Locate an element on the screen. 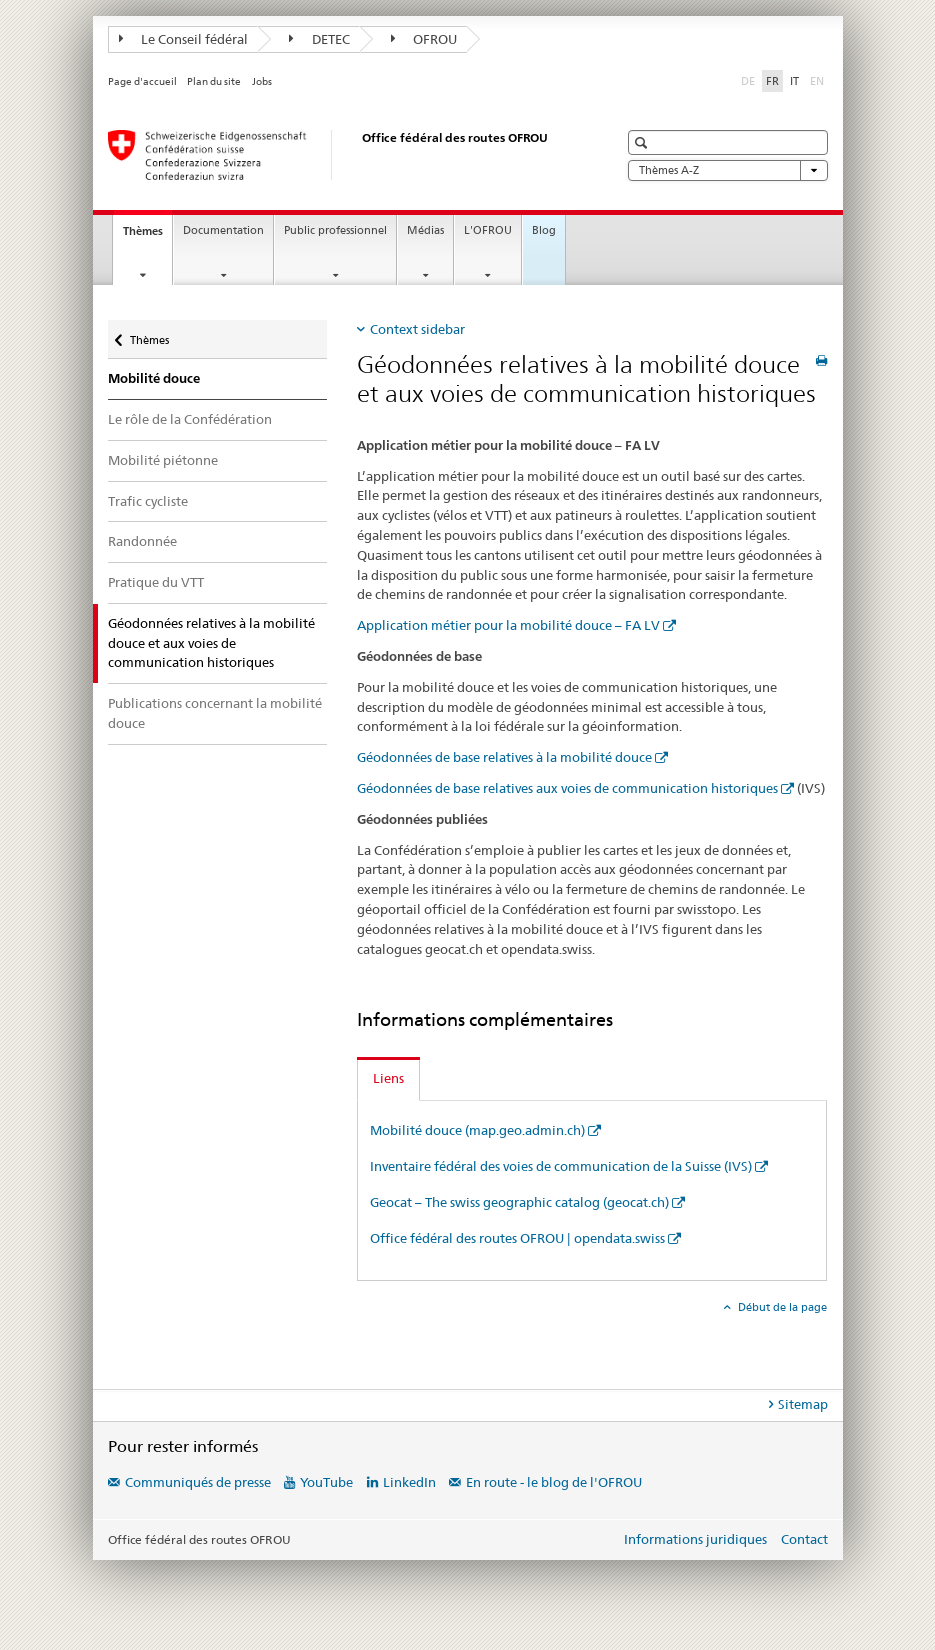 The image size is (935, 1650). Application métier pour la mobilité douce – FA LV is located at coordinates (508, 625).